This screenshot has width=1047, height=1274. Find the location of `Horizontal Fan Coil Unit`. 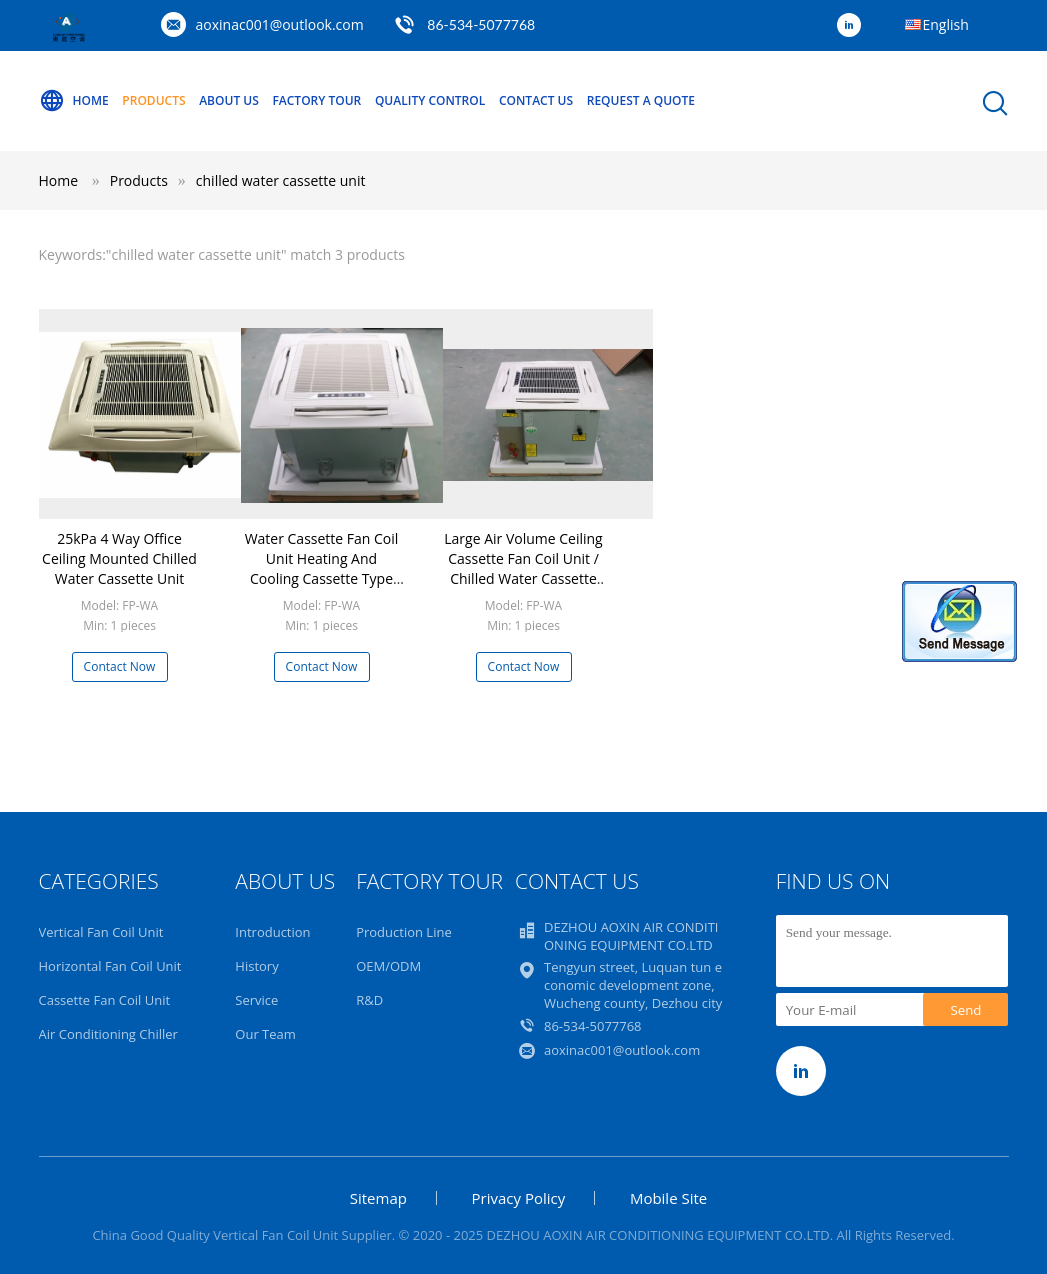

Horizontal Fan Coil Unit is located at coordinates (110, 966).